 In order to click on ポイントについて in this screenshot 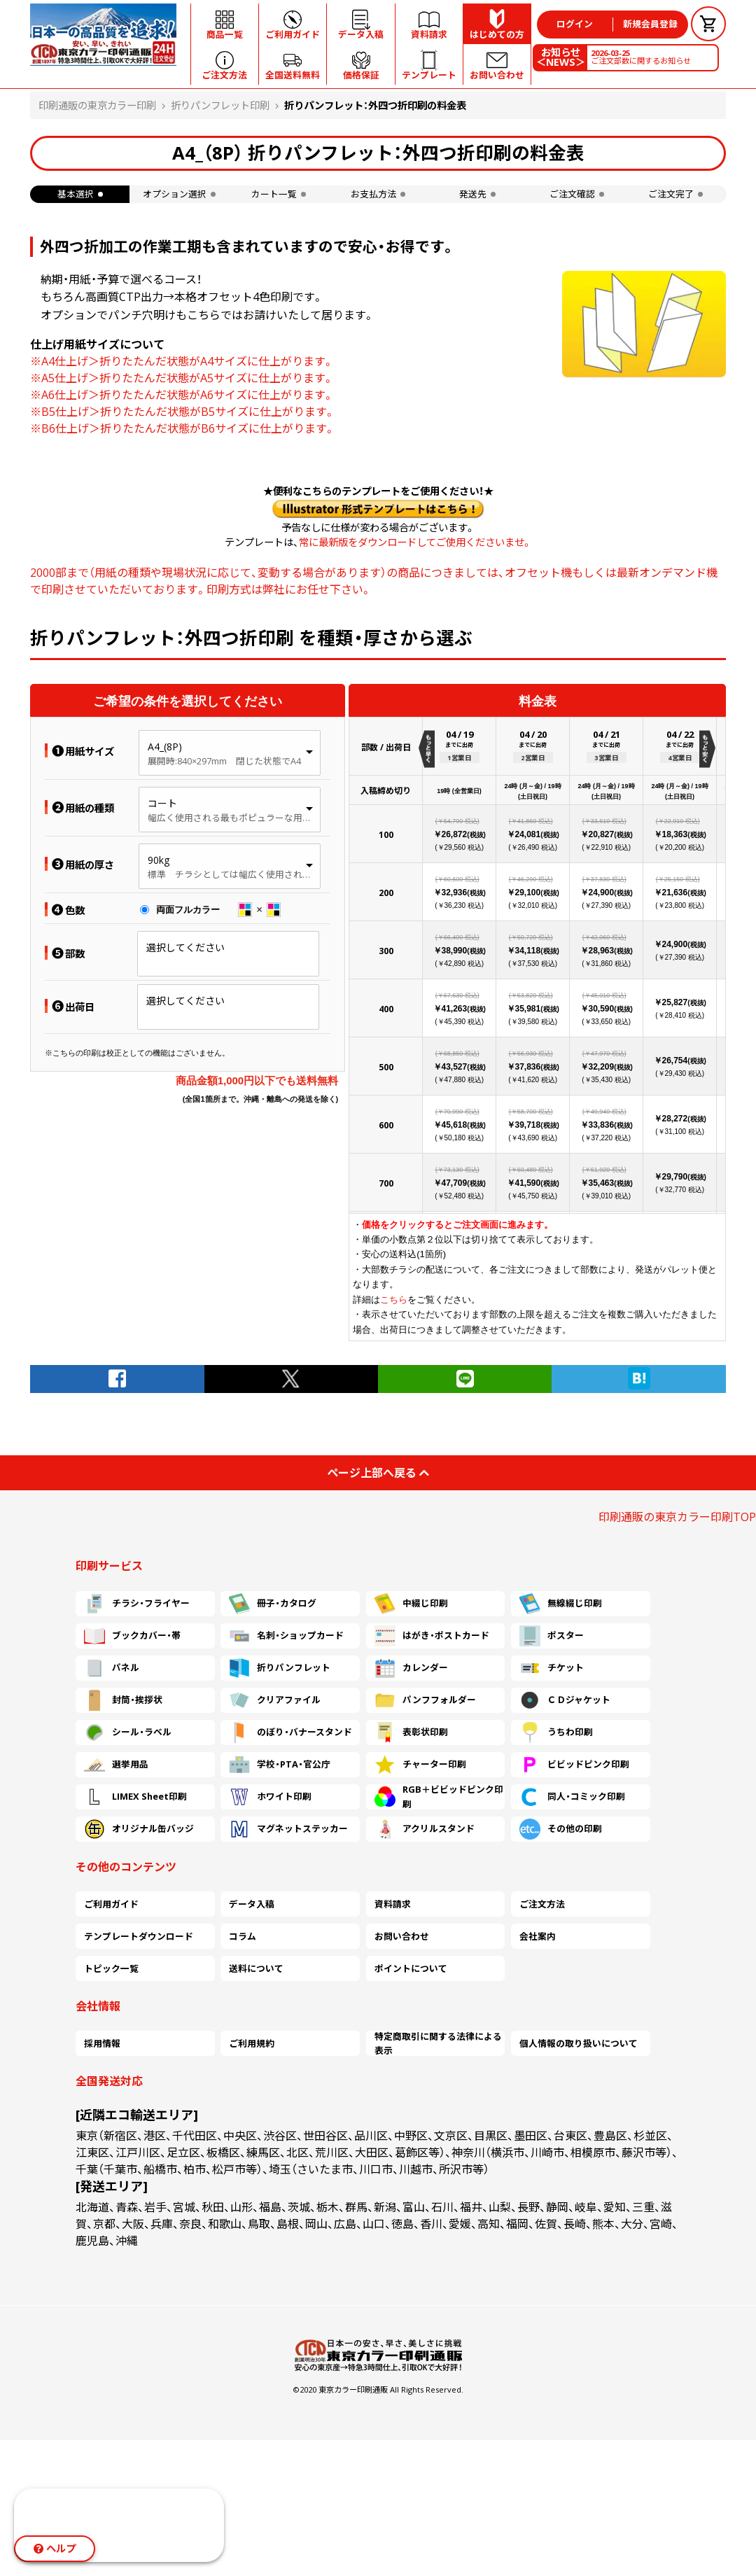, I will do `click(410, 1968)`.